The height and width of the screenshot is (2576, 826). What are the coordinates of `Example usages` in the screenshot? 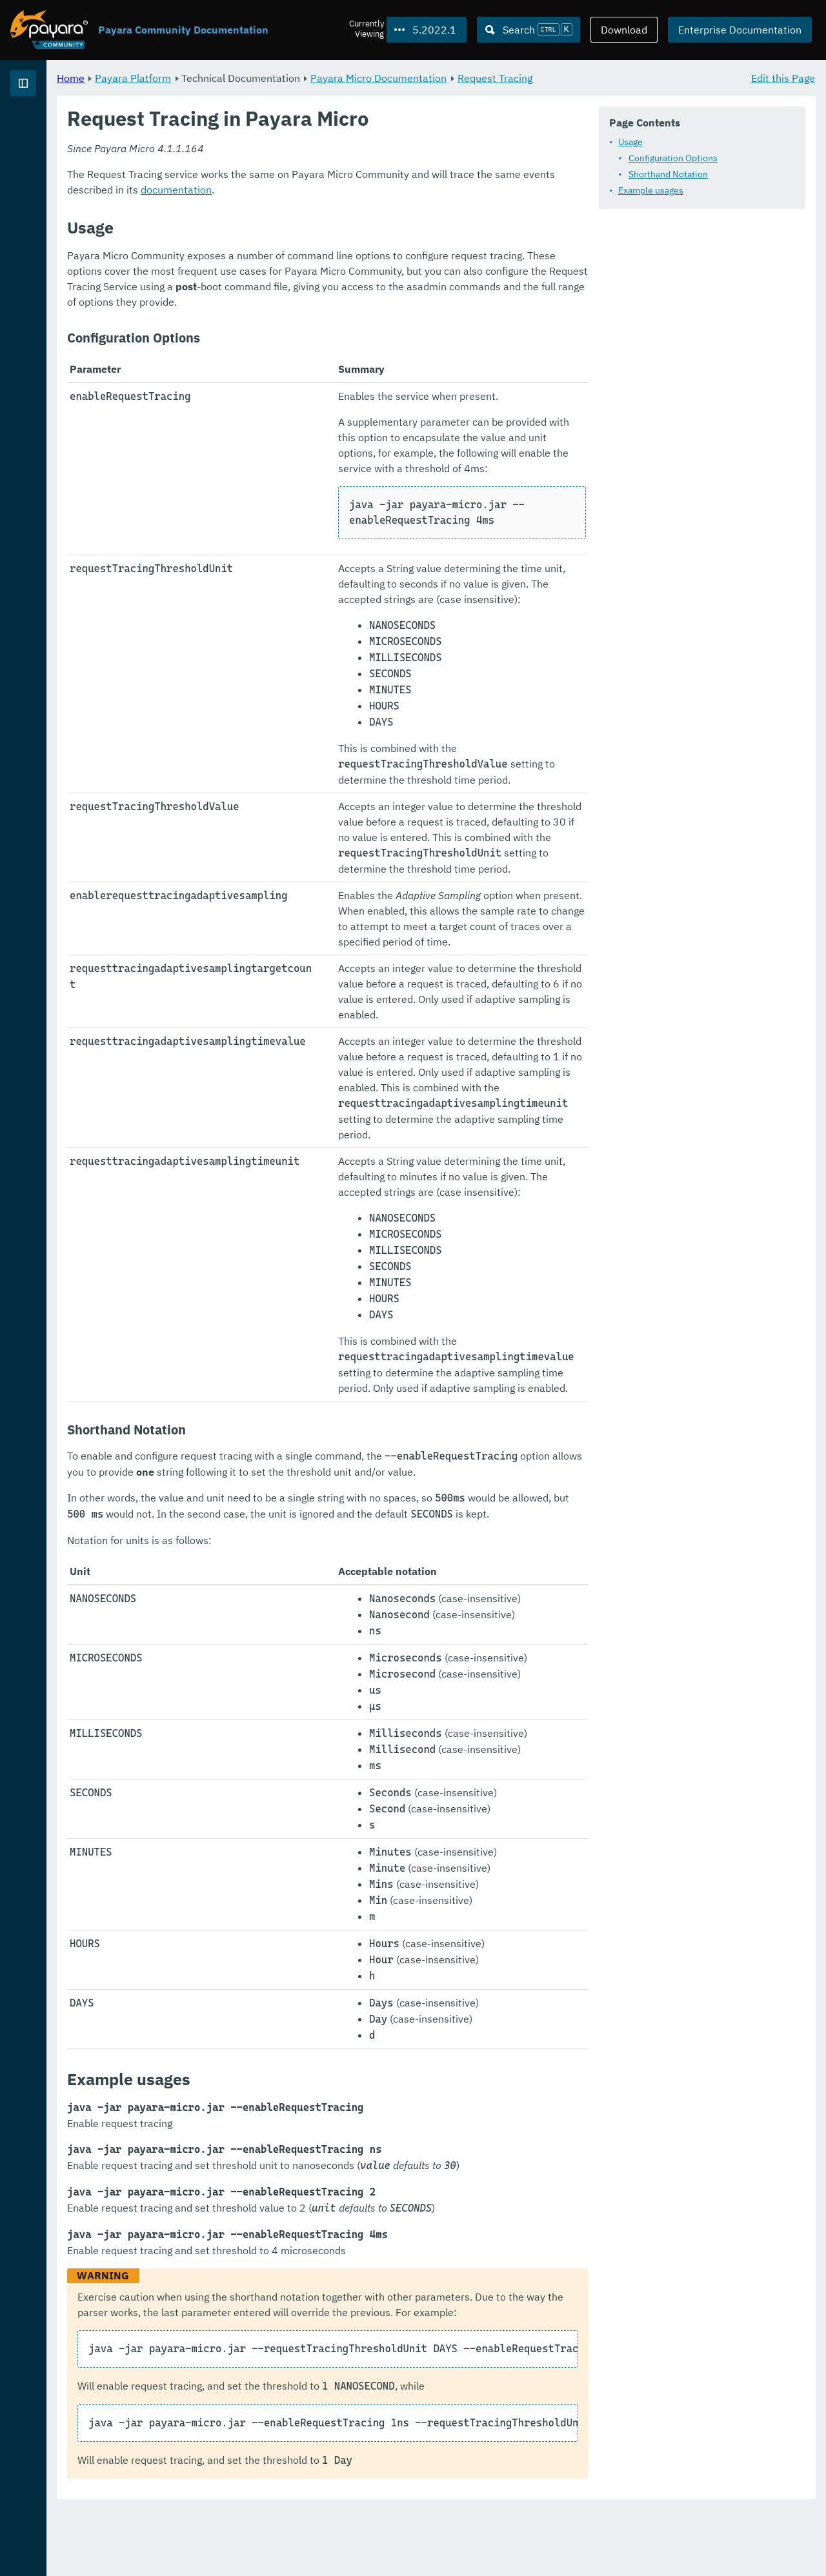 It's located at (279, 224).